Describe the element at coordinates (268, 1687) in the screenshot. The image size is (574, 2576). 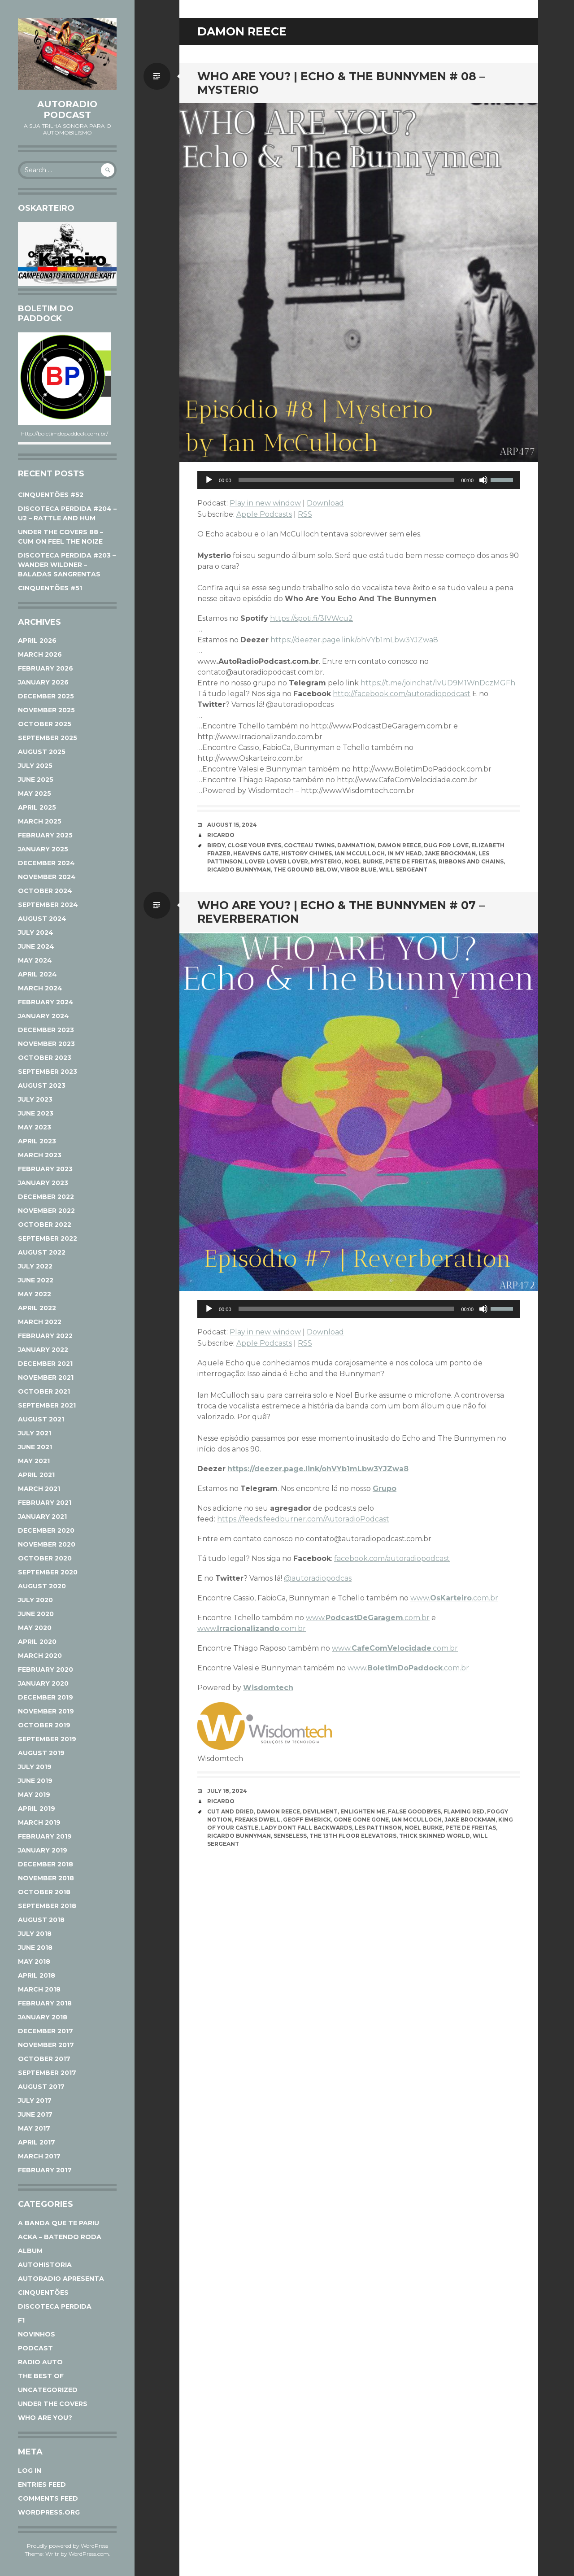
I see `Wisdomtech` at that location.